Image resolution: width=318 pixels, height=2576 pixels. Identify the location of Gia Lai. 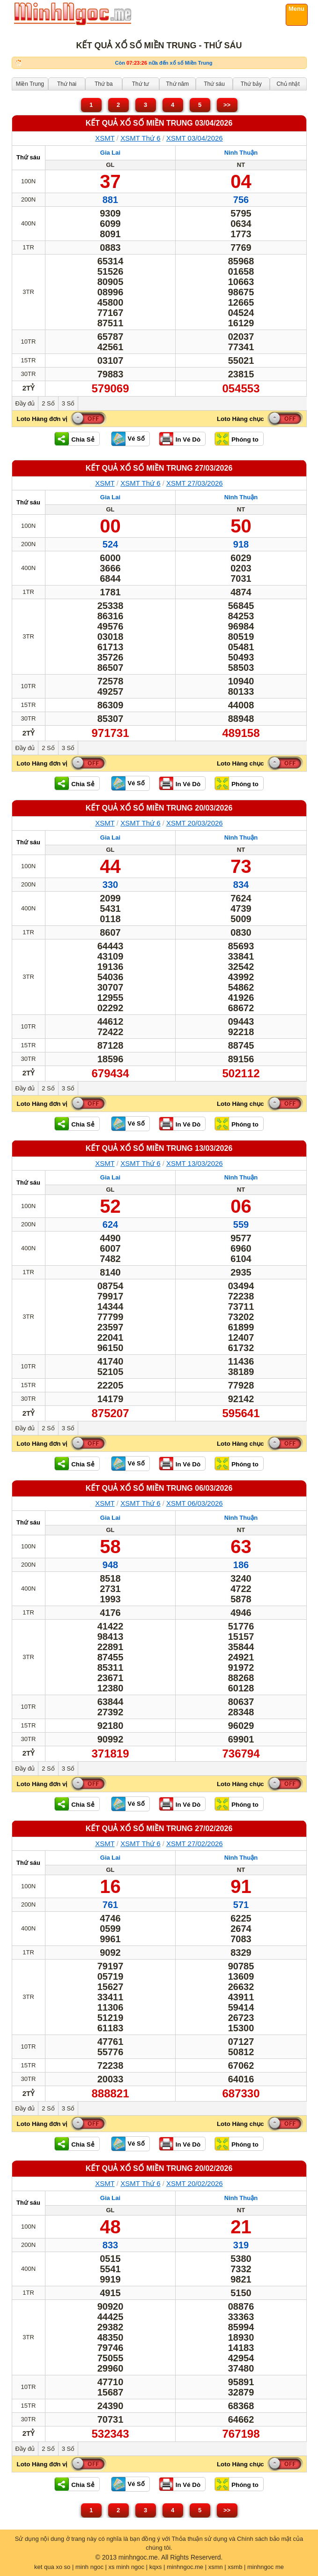
(110, 152).